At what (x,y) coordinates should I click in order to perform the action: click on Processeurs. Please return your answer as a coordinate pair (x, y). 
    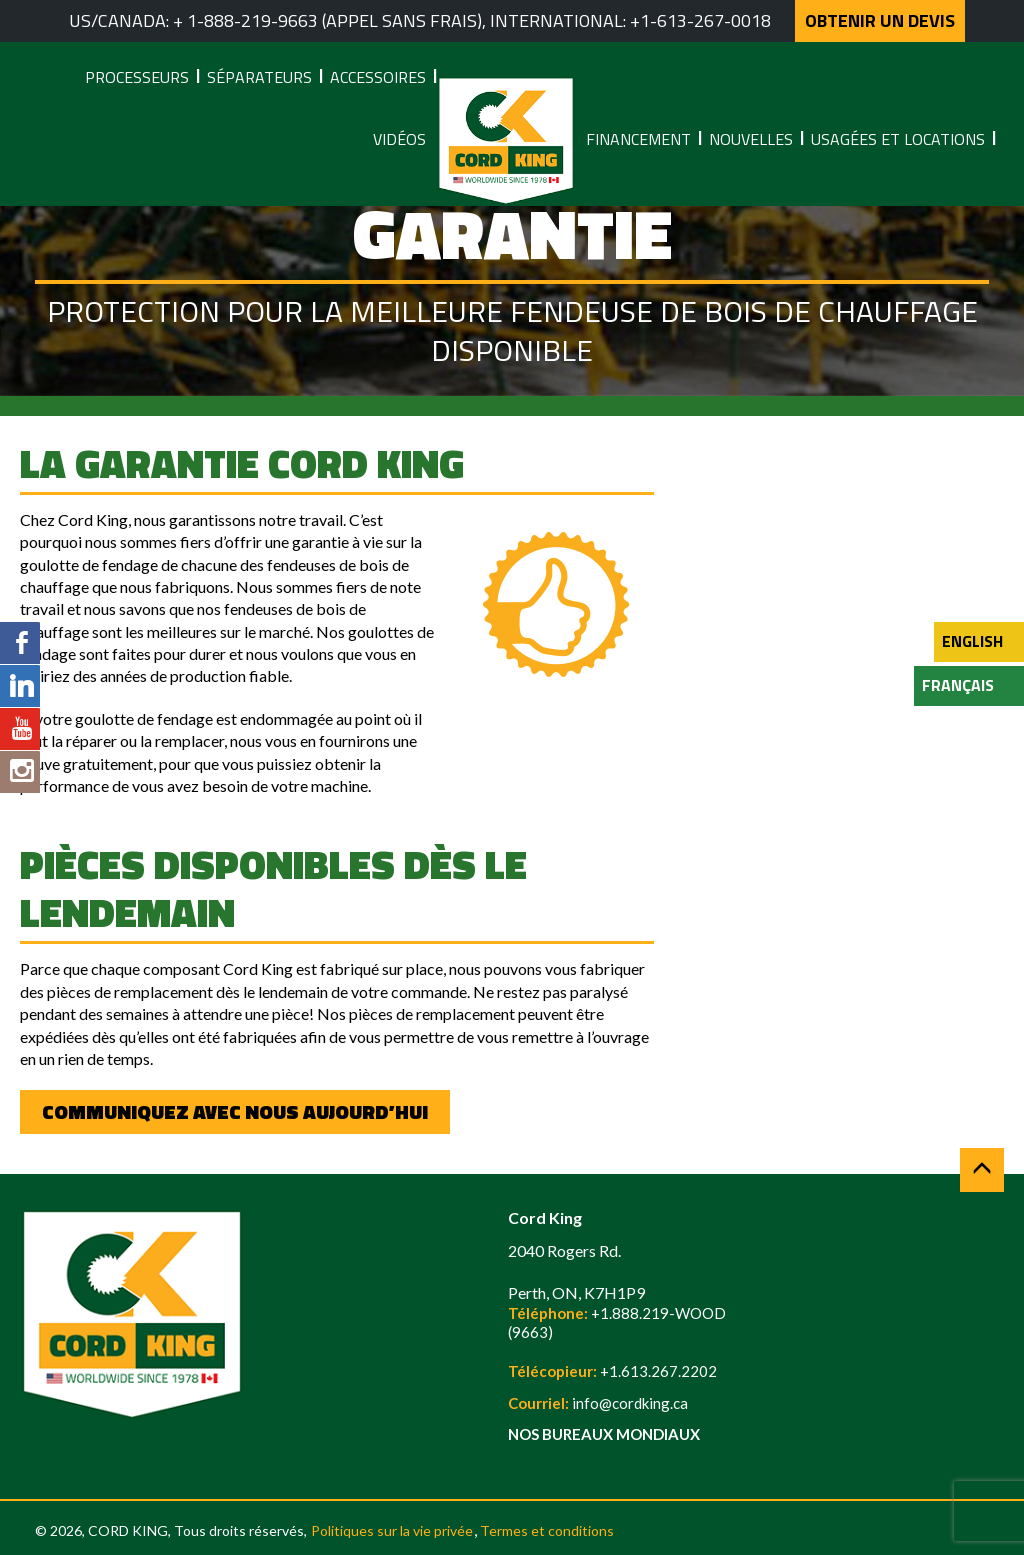
    Looking at the image, I should click on (137, 77).